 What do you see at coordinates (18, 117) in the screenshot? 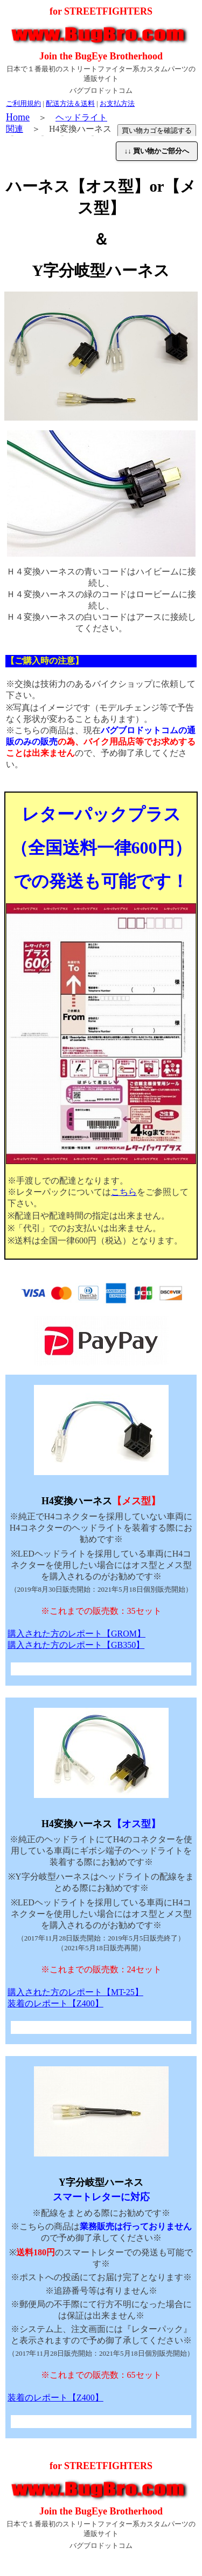
I see `Home` at bounding box center [18, 117].